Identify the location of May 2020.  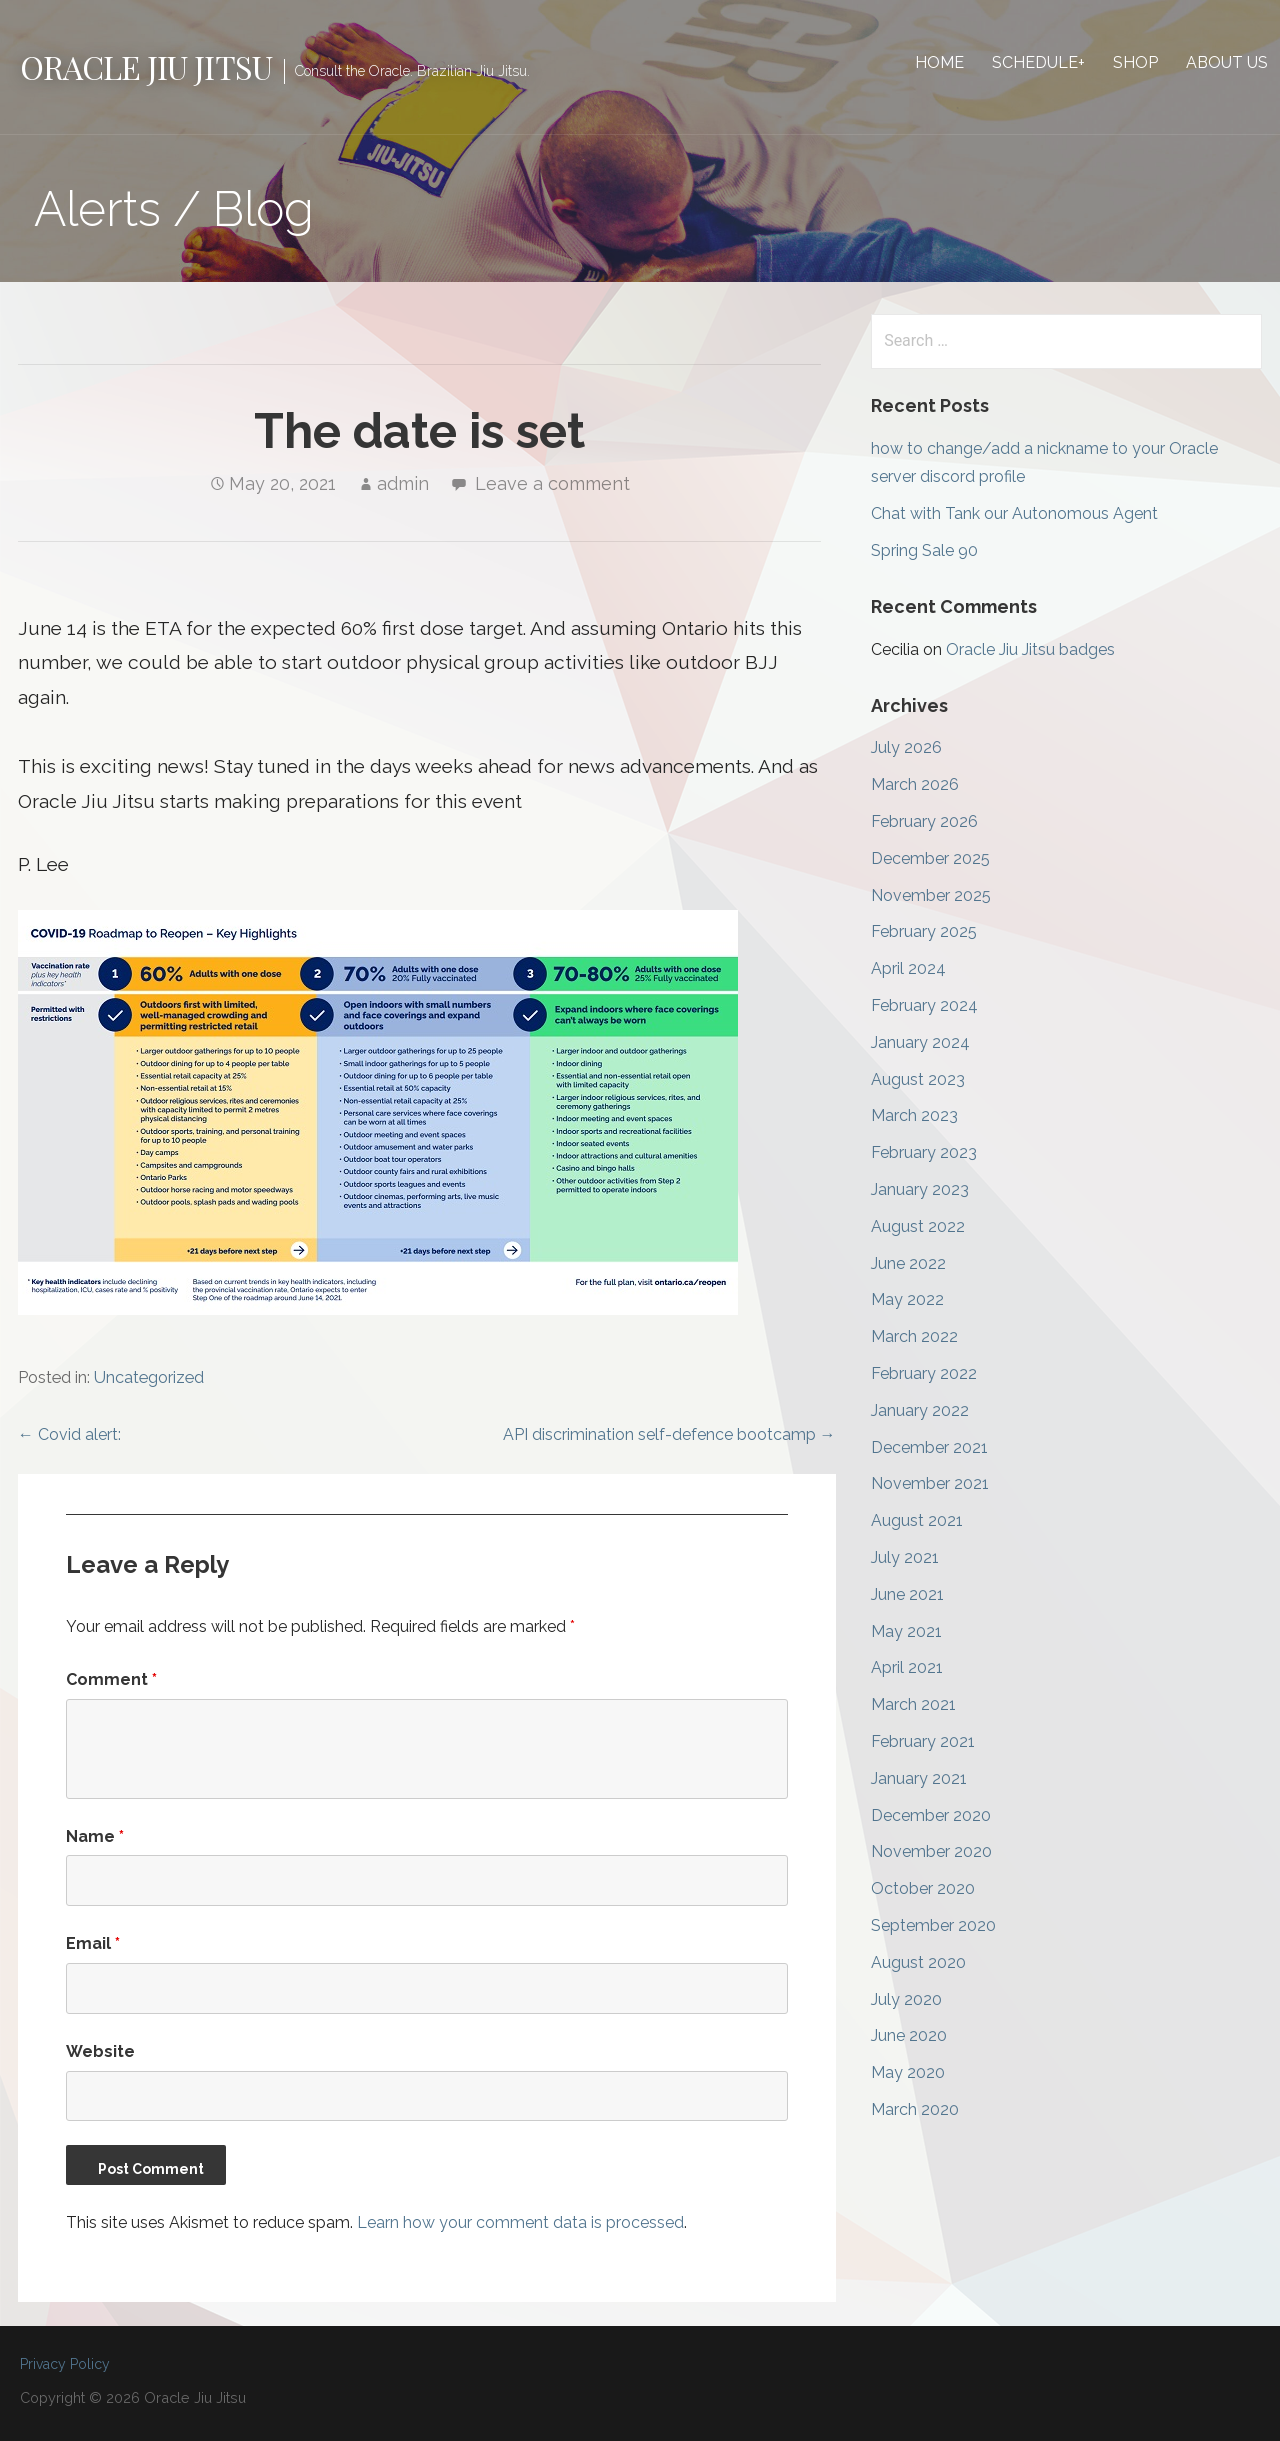
(908, 2072).